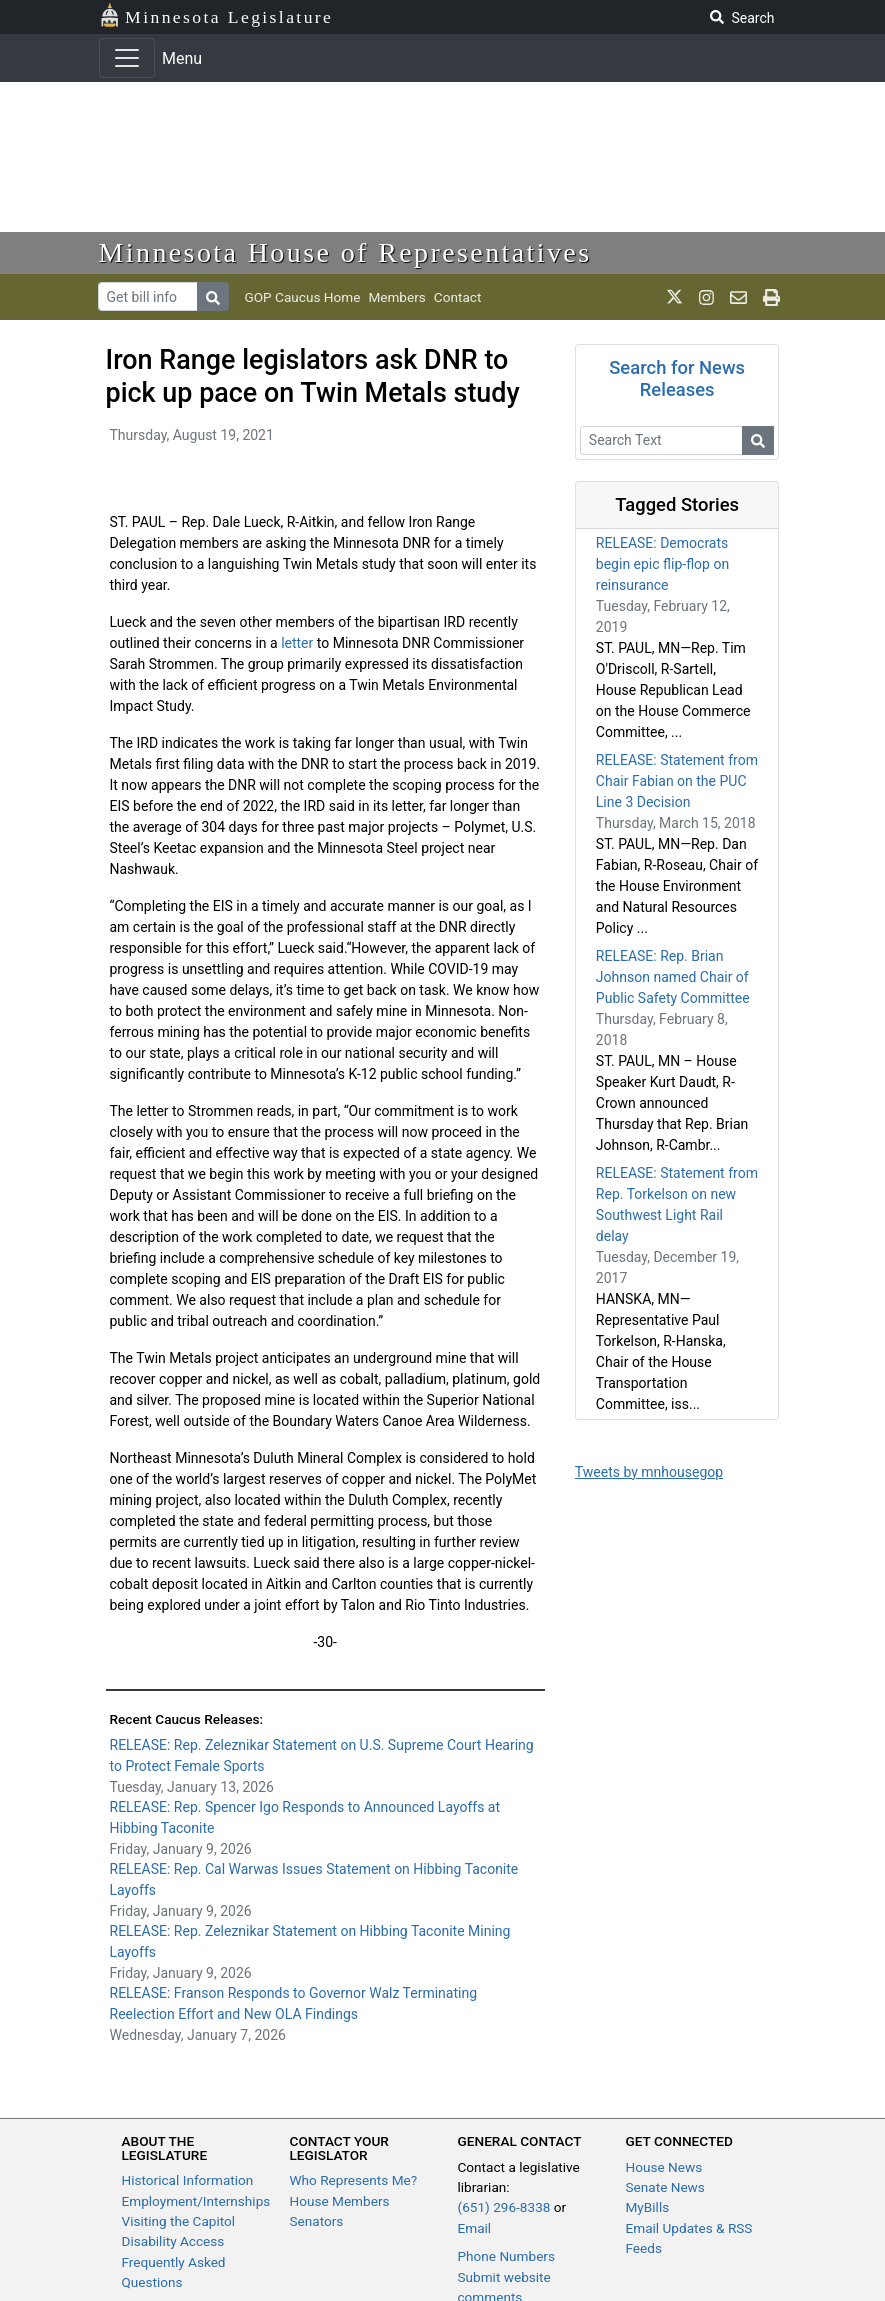 This screenshot has height=2301, width=885. What do you see at coordinates (662, 564) in the screenshot?
I see `RELEASE: Democrats begin epic flip-flop on reinsurance` at bounding box center [662, 564].